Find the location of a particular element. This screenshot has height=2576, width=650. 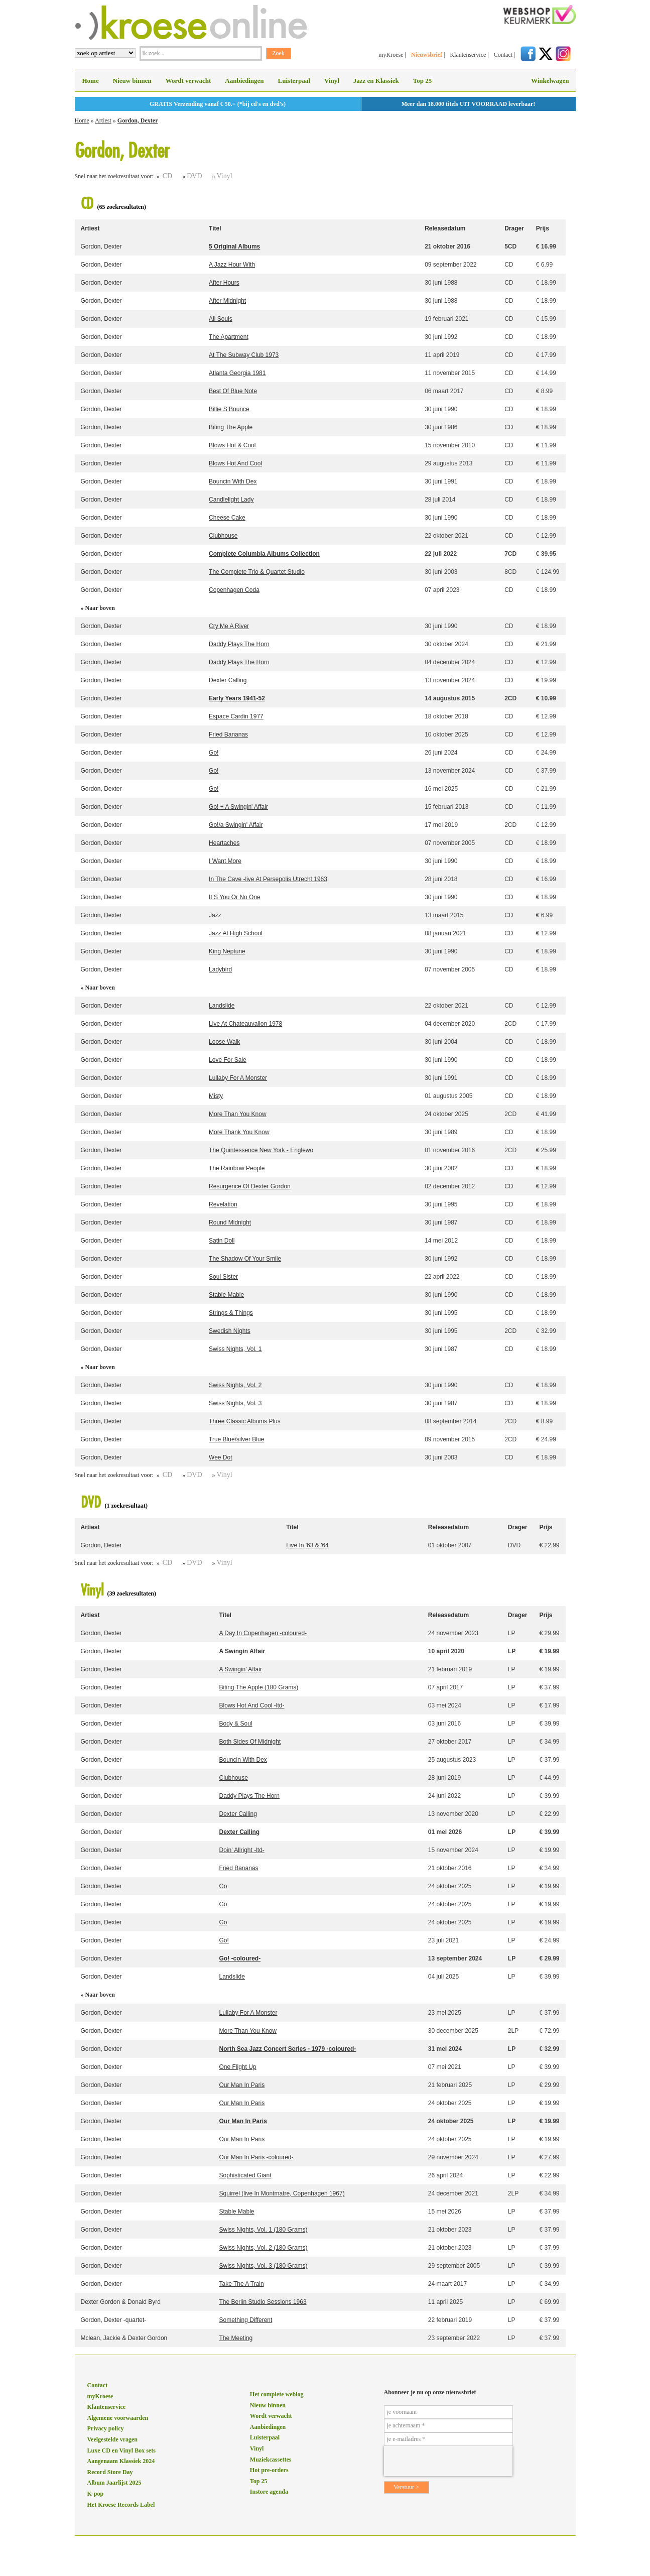

Daddy Plays The Horn is located at coordinates (239, 644).